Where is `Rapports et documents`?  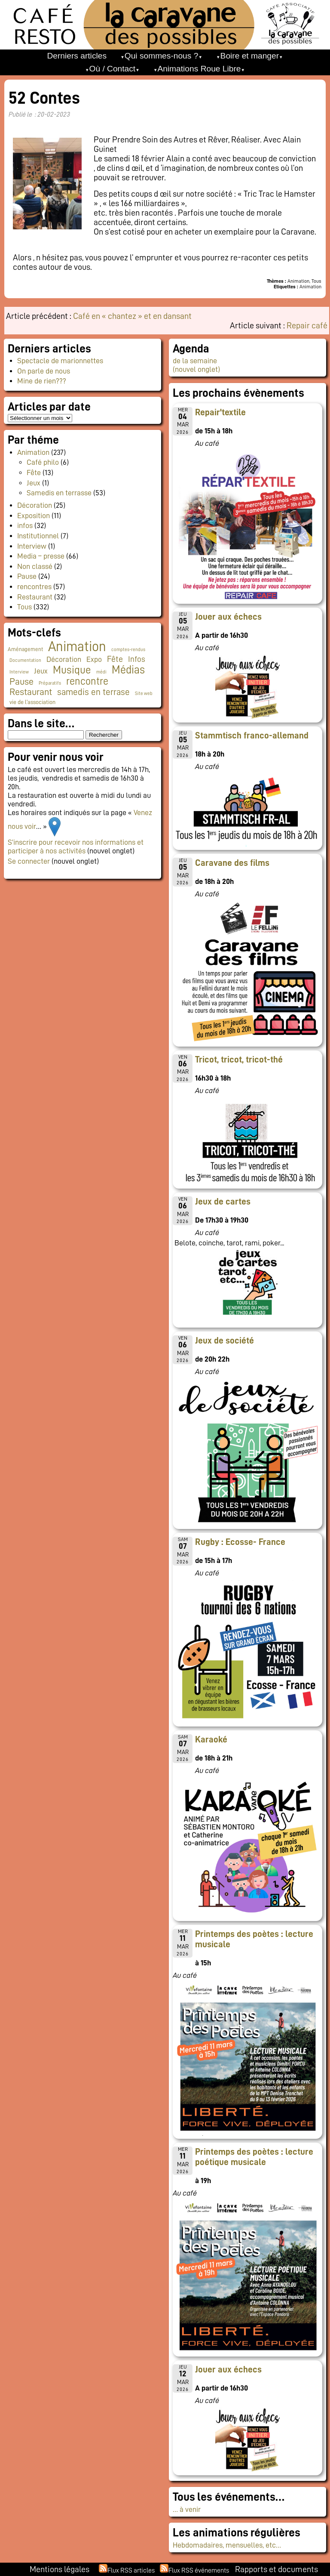 Rapports et documents is located at coordinates (276, 2569).